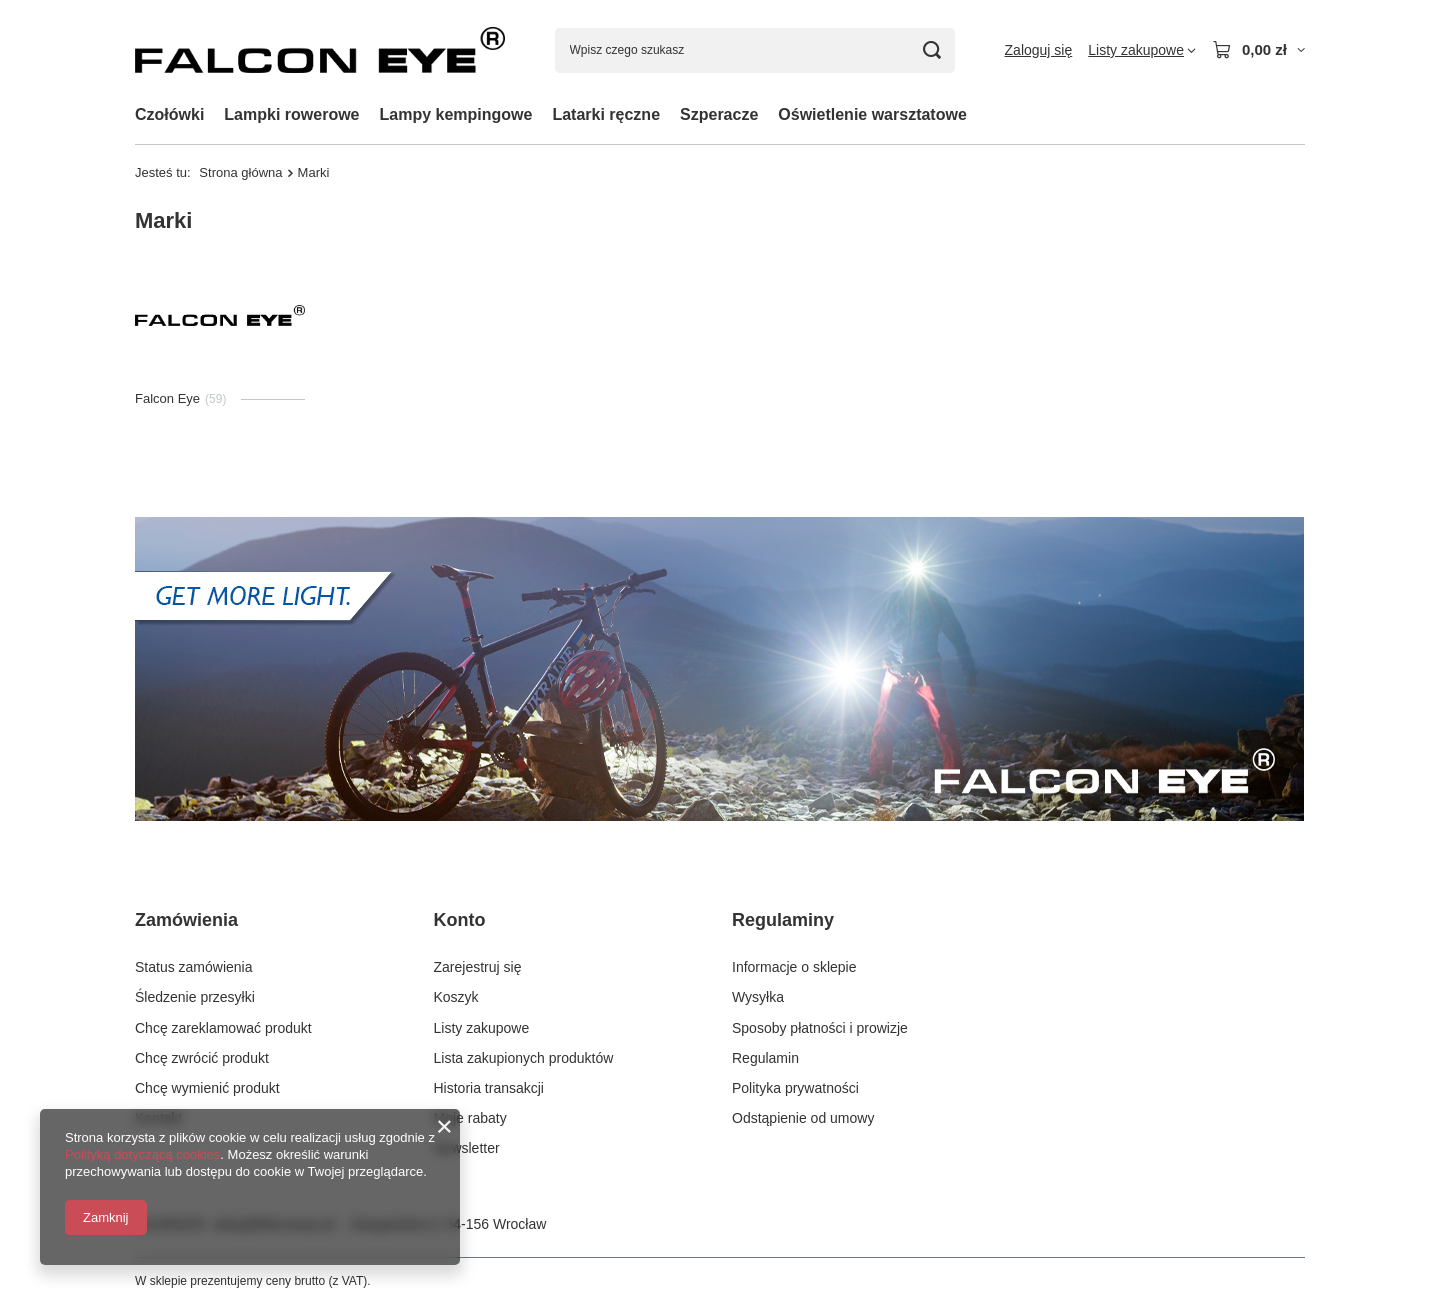  Describe the element at coordinates (482, 1028) in the screenshot. I see `Listy zakupowe [Element stopki: Listy zakupowe]` at that location.